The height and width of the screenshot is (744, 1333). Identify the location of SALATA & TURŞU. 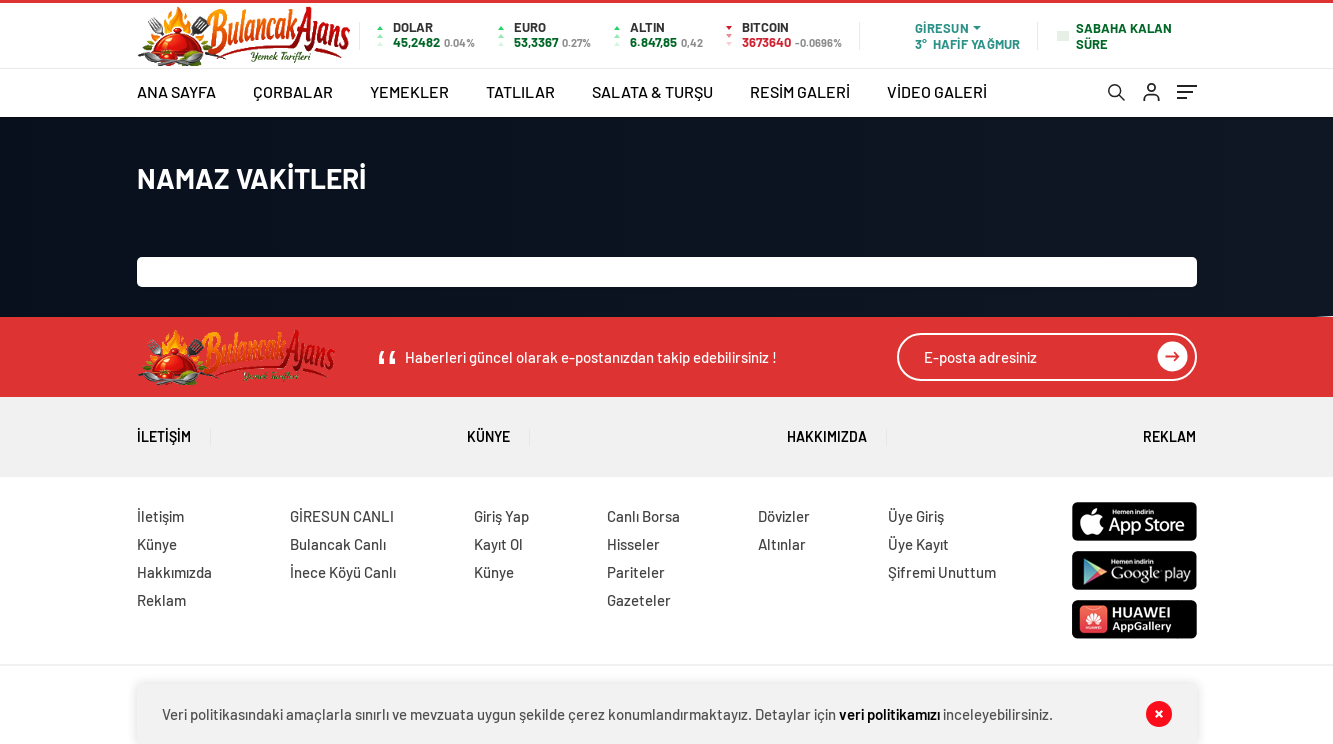
(652, 91).